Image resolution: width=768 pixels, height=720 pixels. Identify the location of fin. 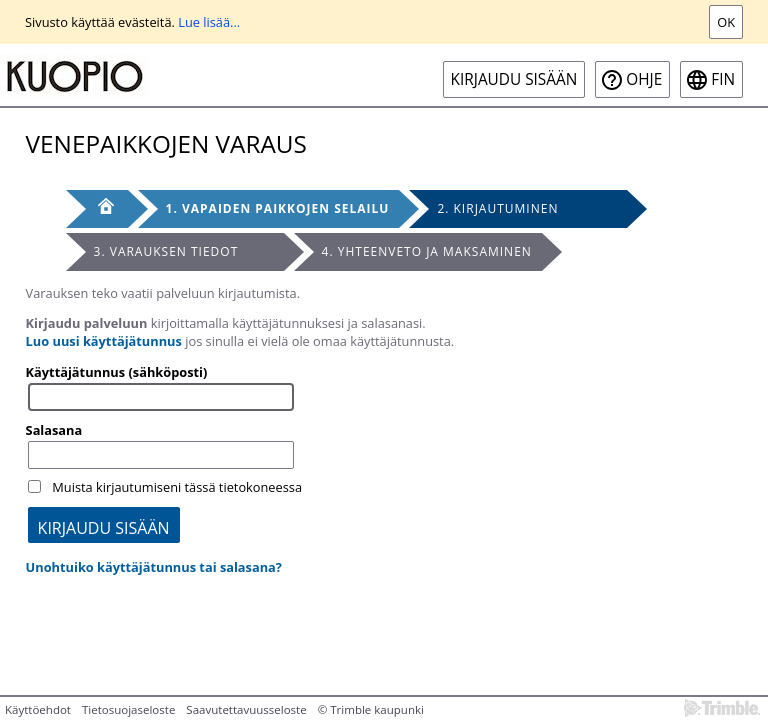
(723, 79).